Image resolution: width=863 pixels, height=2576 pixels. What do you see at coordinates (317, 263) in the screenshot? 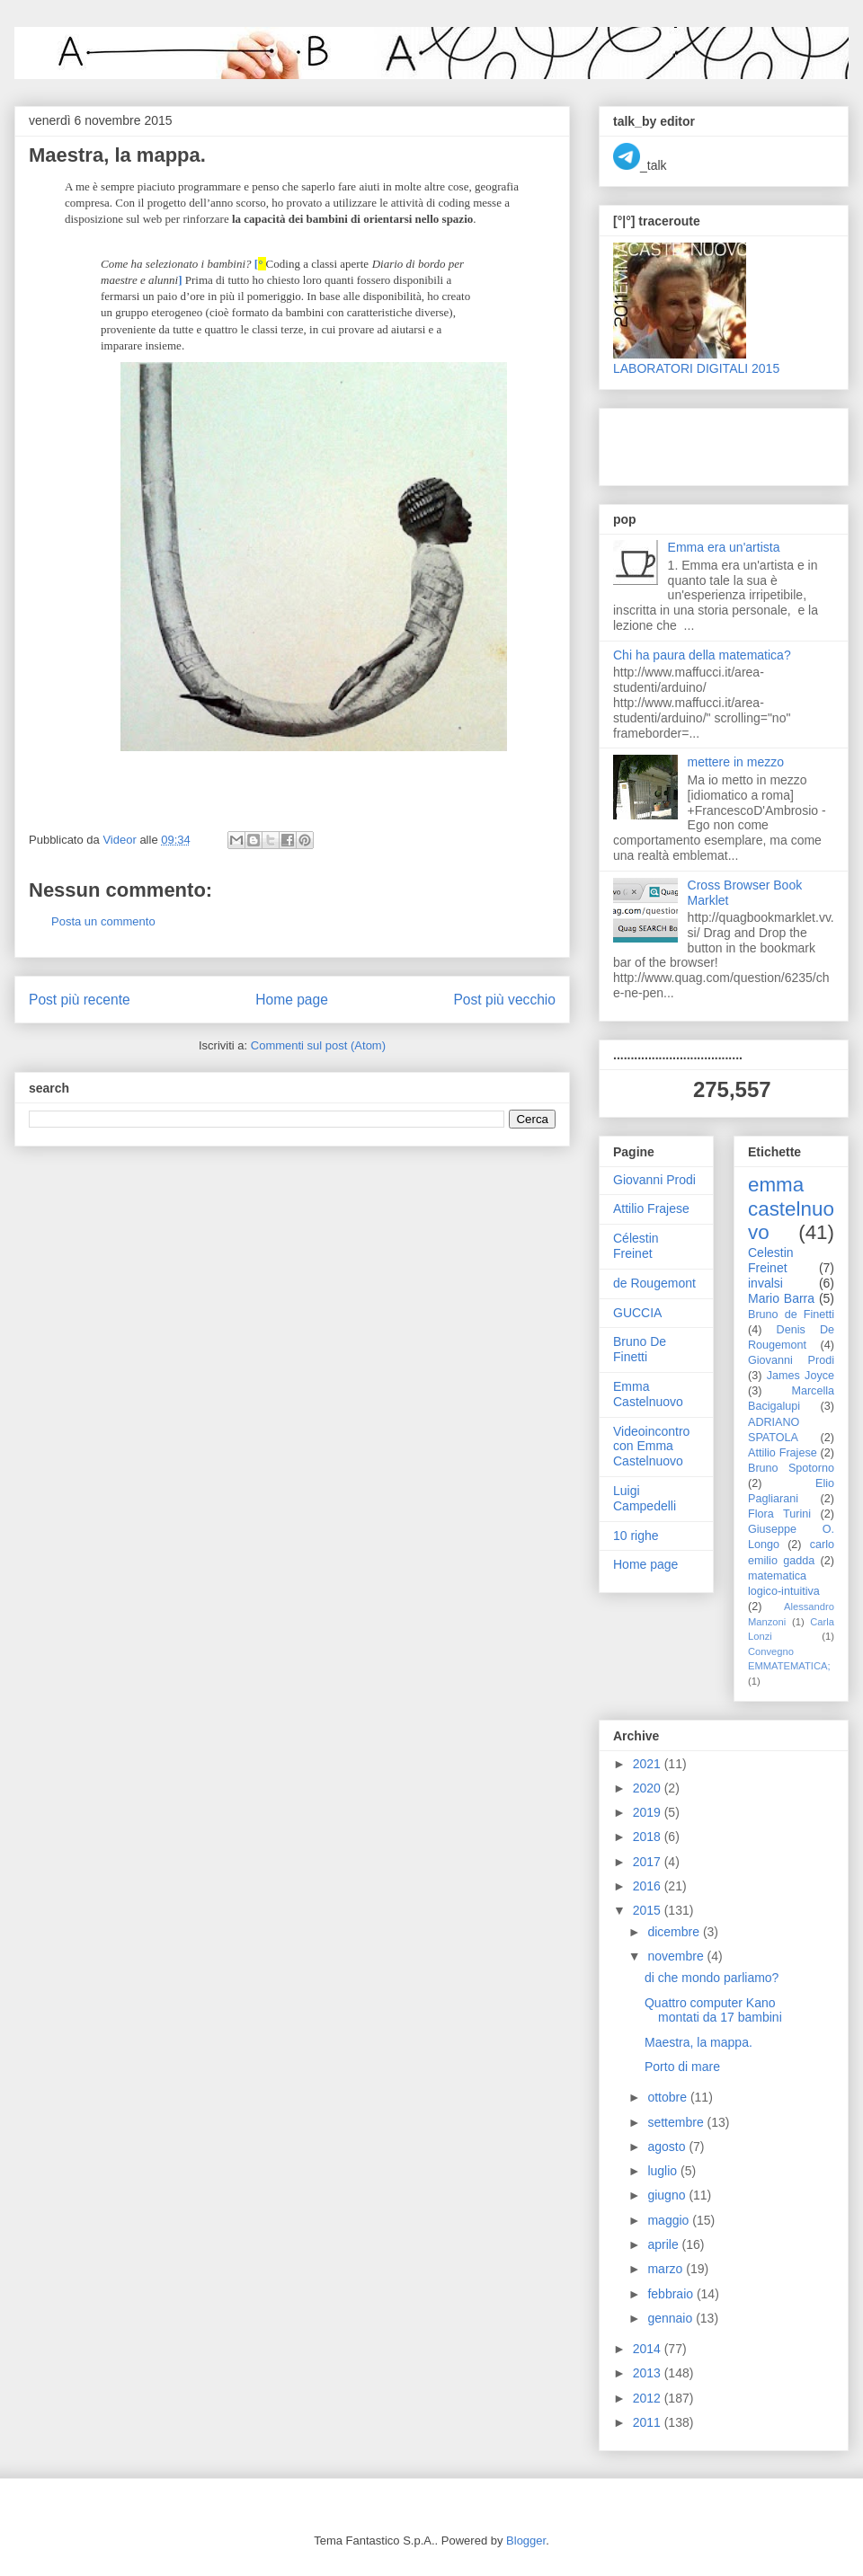
I see `Coding a classi aperte` at bounding box center [317, 263].